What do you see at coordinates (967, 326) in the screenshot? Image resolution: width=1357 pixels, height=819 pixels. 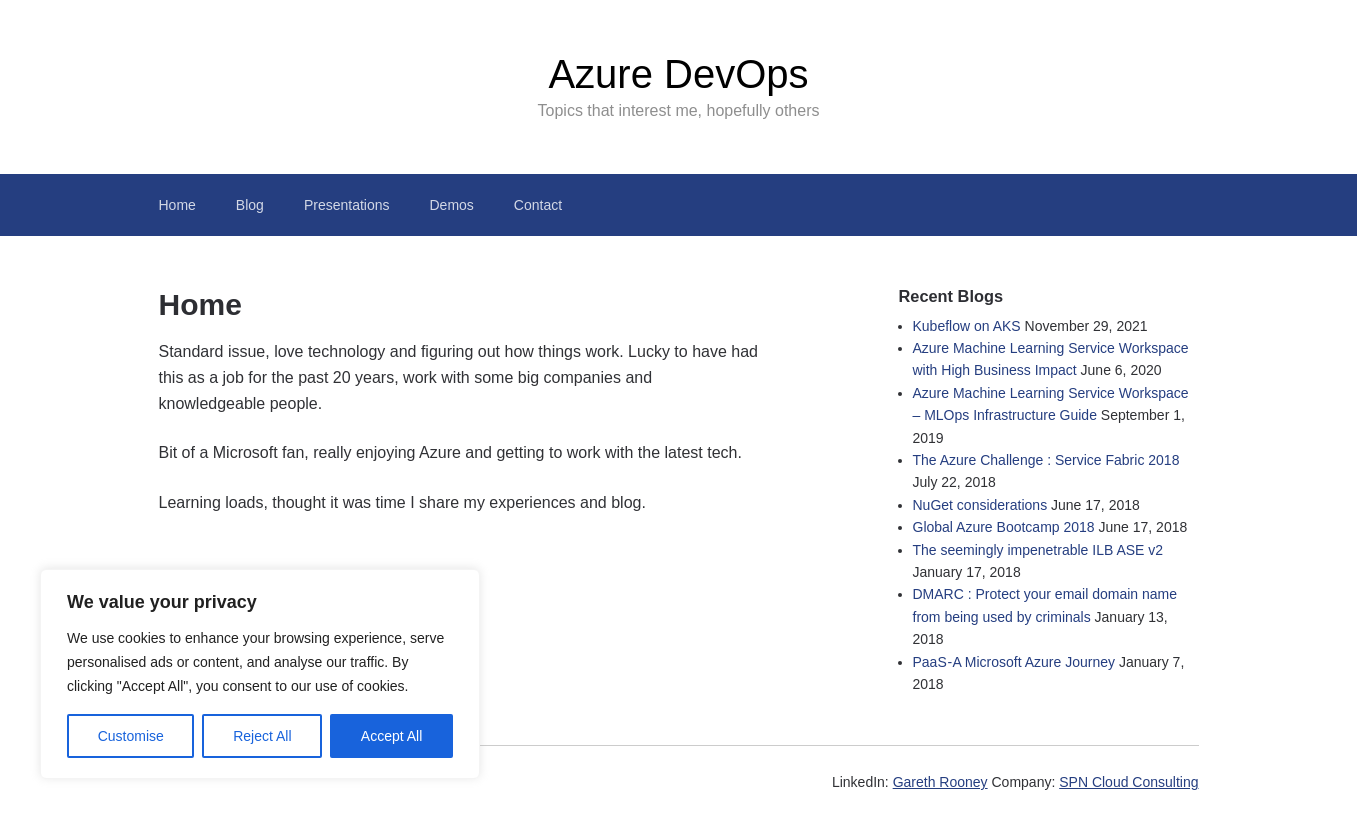 I see `Kubeflow on AKS` at bounding box center [967, 326].